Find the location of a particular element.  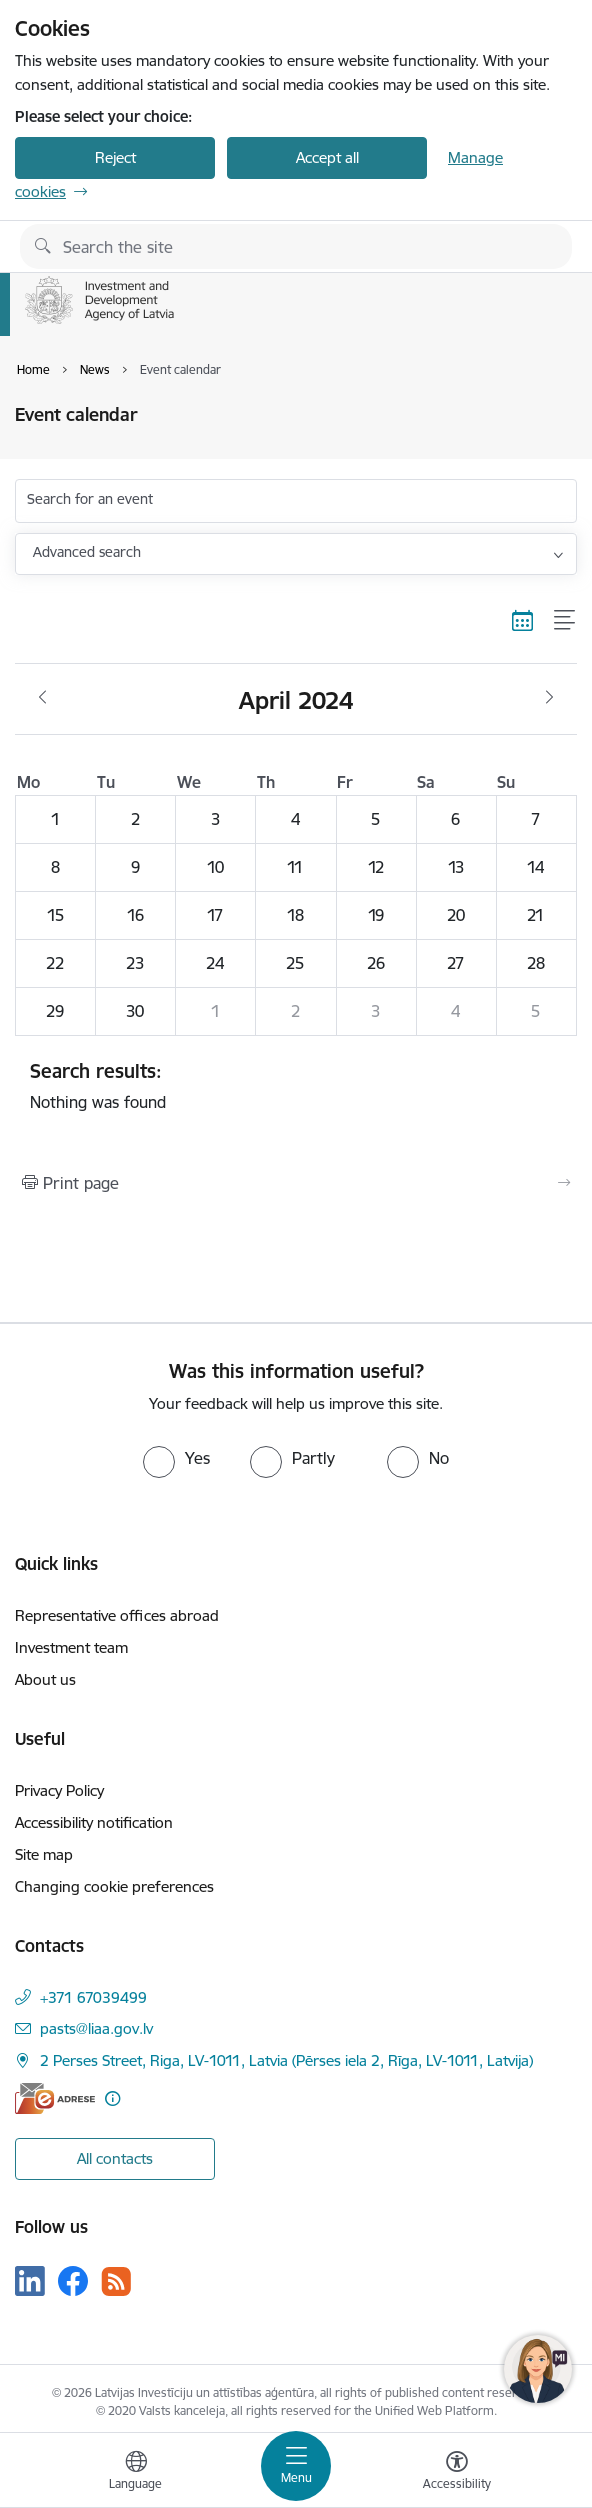

[More information] is located at coordinates (112, 2098).